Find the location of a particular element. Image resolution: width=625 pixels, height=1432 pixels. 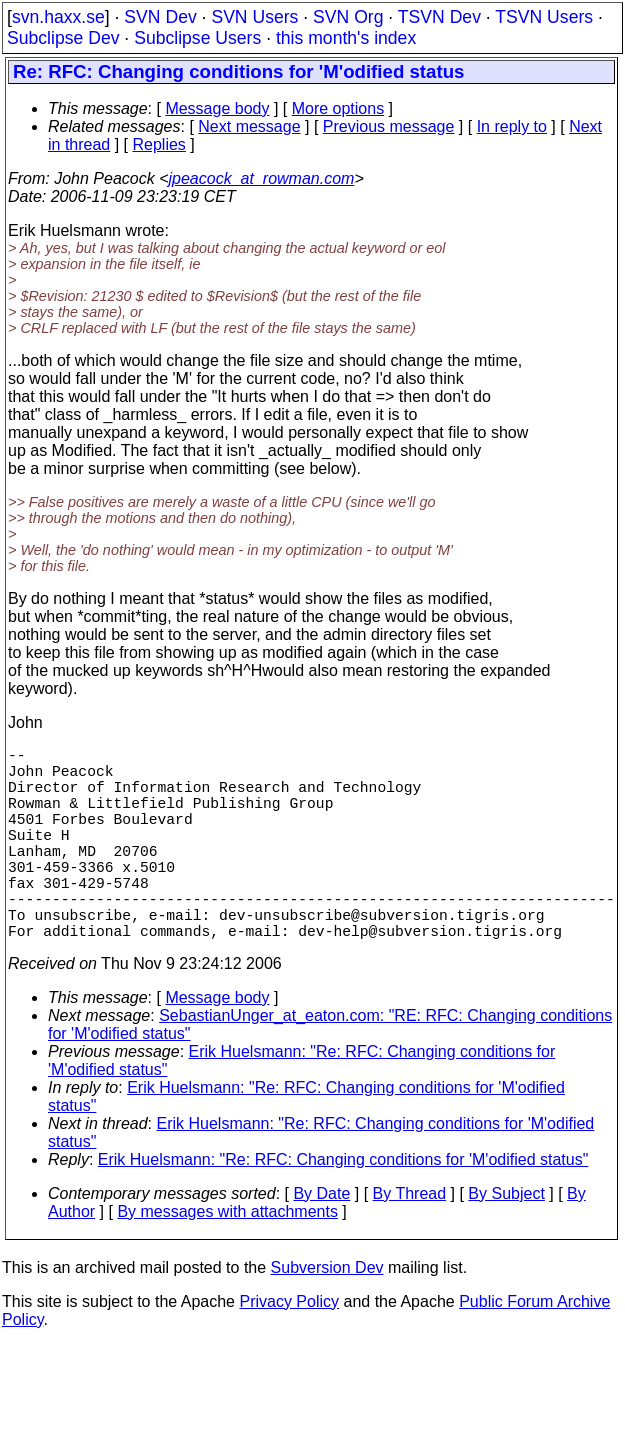

Message body is located at coordinates (217, 108).